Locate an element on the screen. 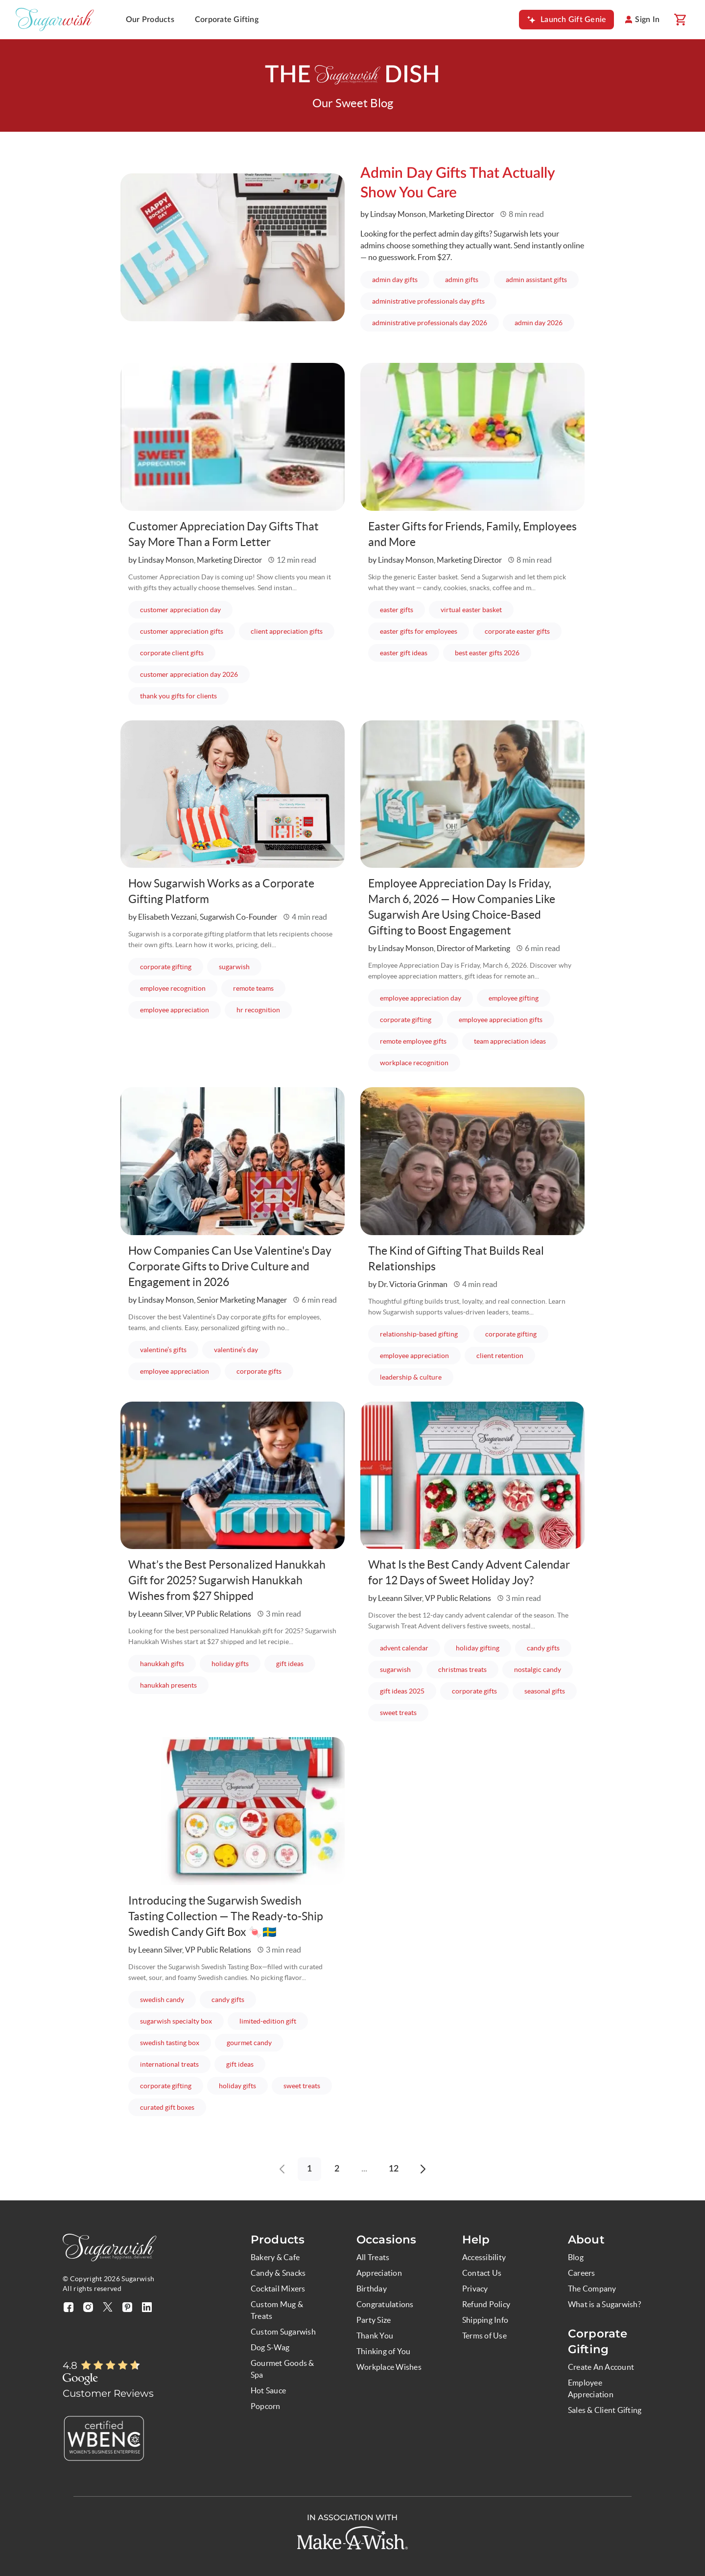 Image resolution: width=705 pixels, height=2576 pixels. customer appreciation day is located at coordinates (180, 610).